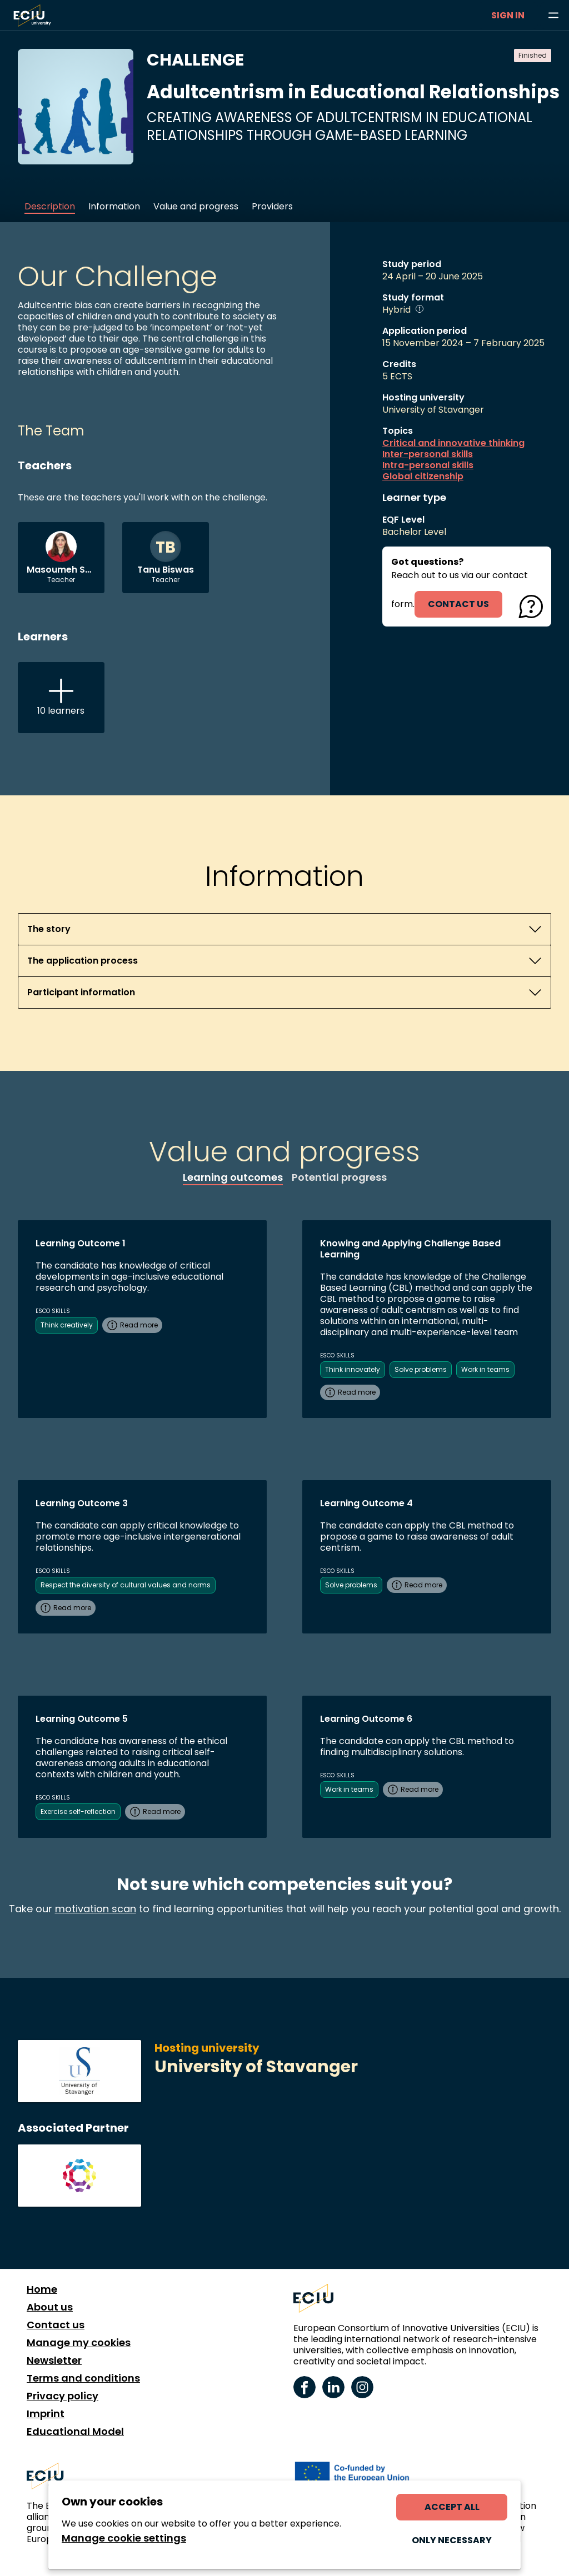 The width and height of the screenshot is (569, 2576). I want to click on Critical and innovative thinking, so click(453, 443).